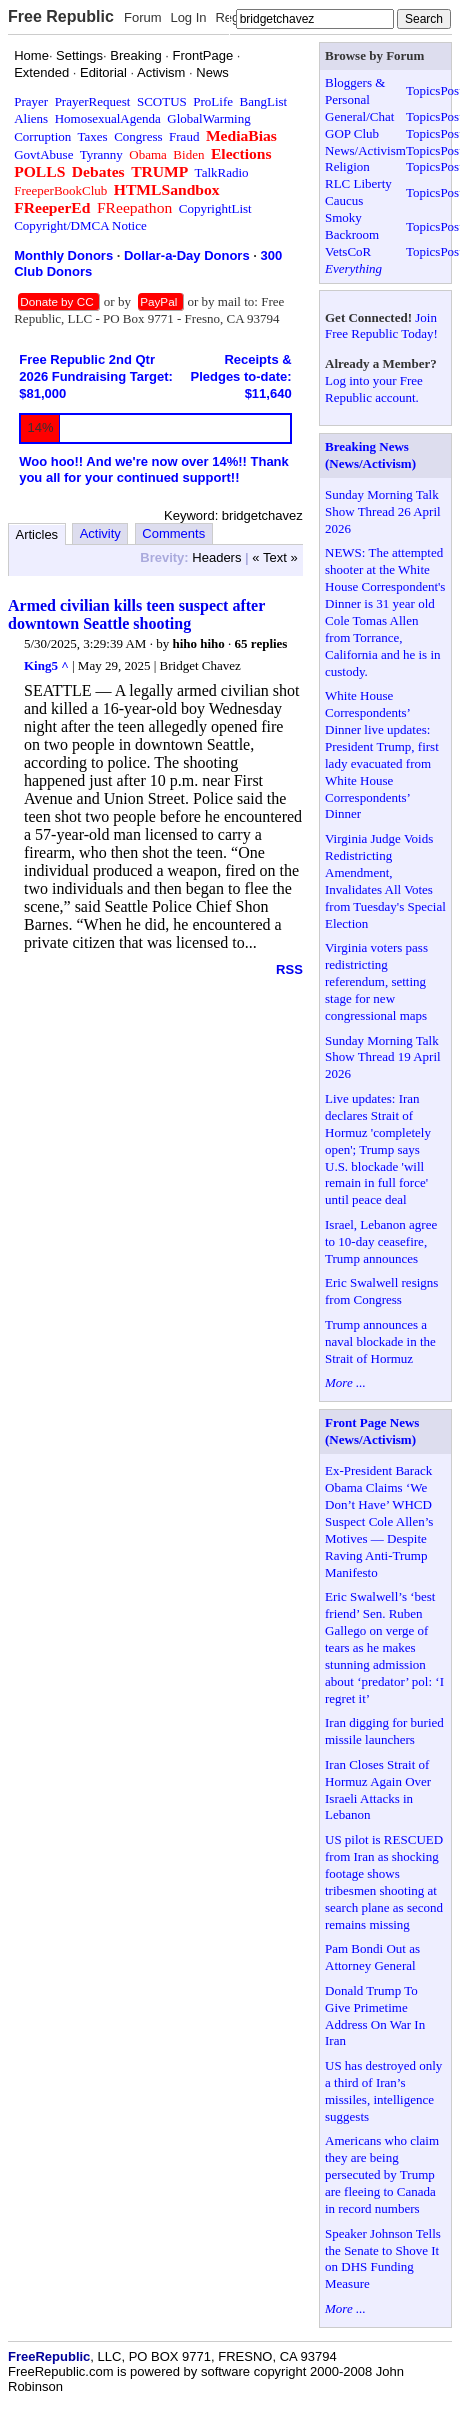  Describe the element at coordinates (31, 101) in the screenshot. I see `Prayer` at that location.